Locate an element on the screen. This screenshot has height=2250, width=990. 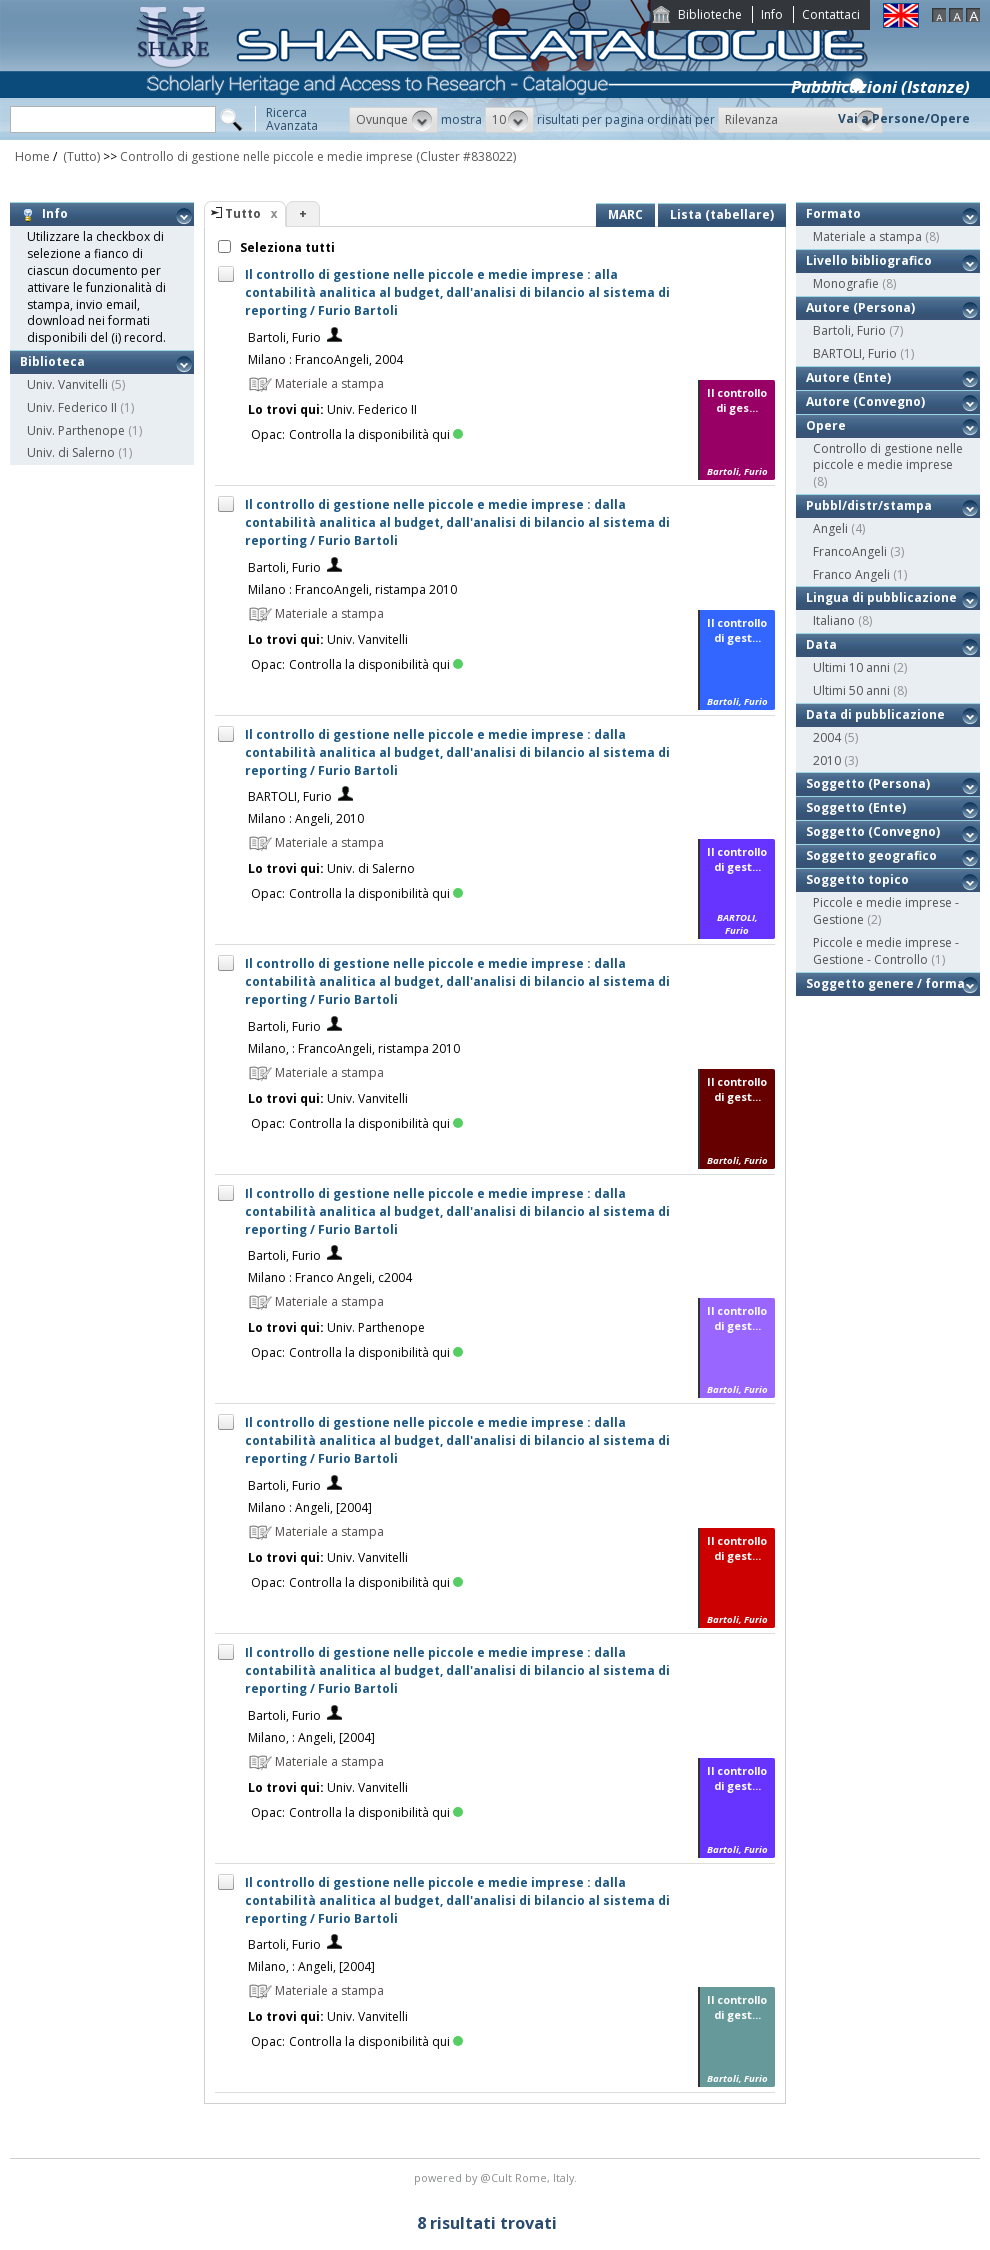
Soggetto (Ente) is located at coordinates (856, 807).